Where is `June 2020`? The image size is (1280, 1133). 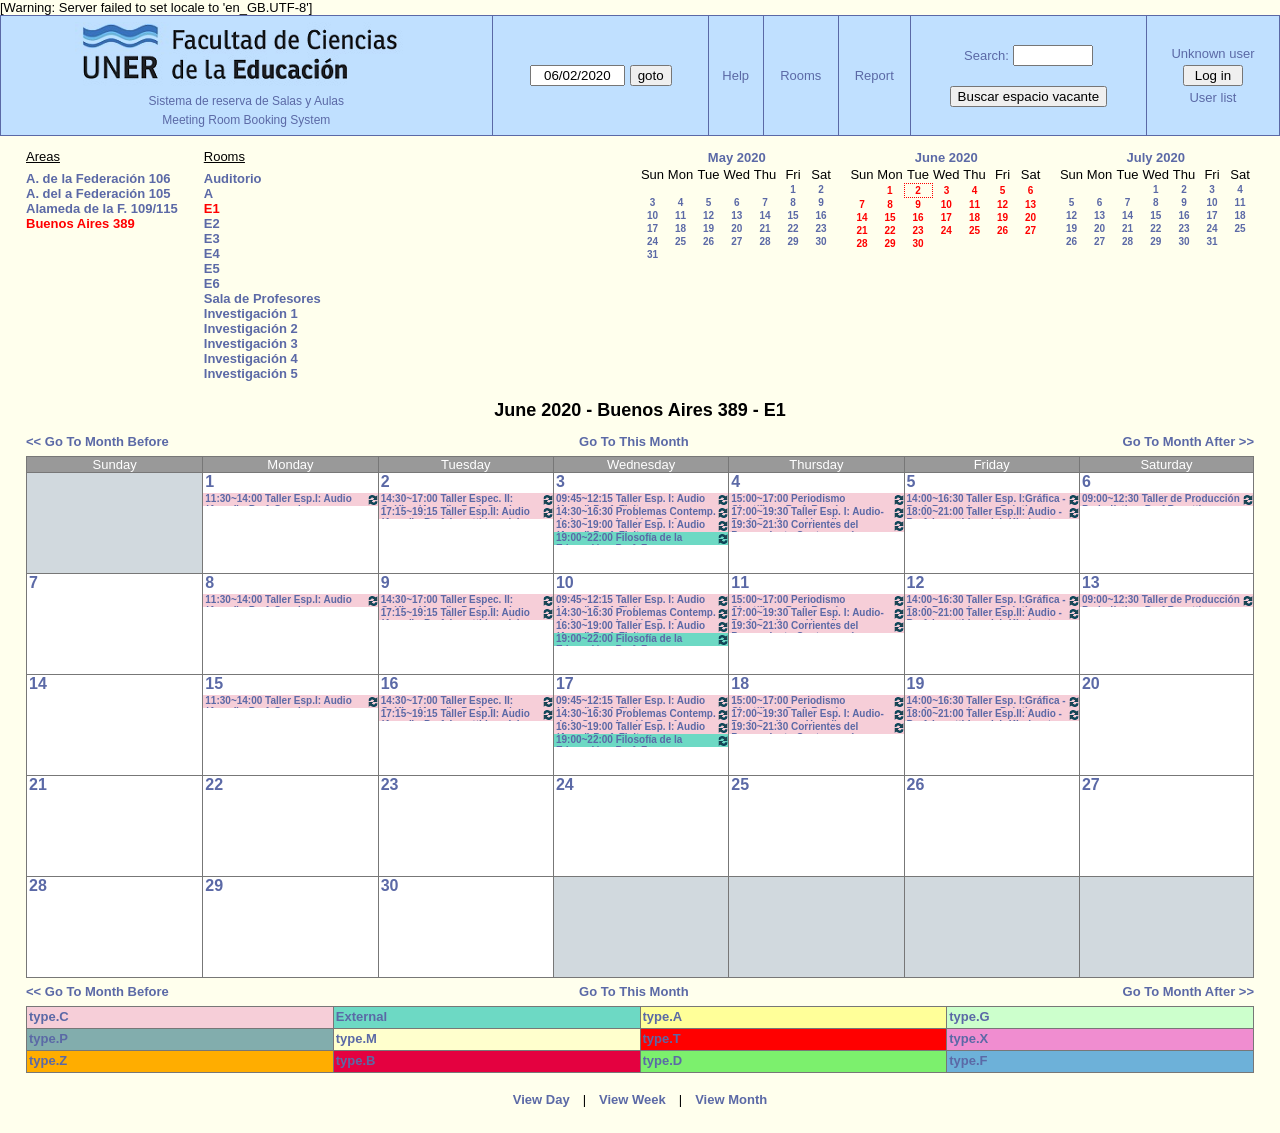 June 2020 is located at coordinates (946, 157).